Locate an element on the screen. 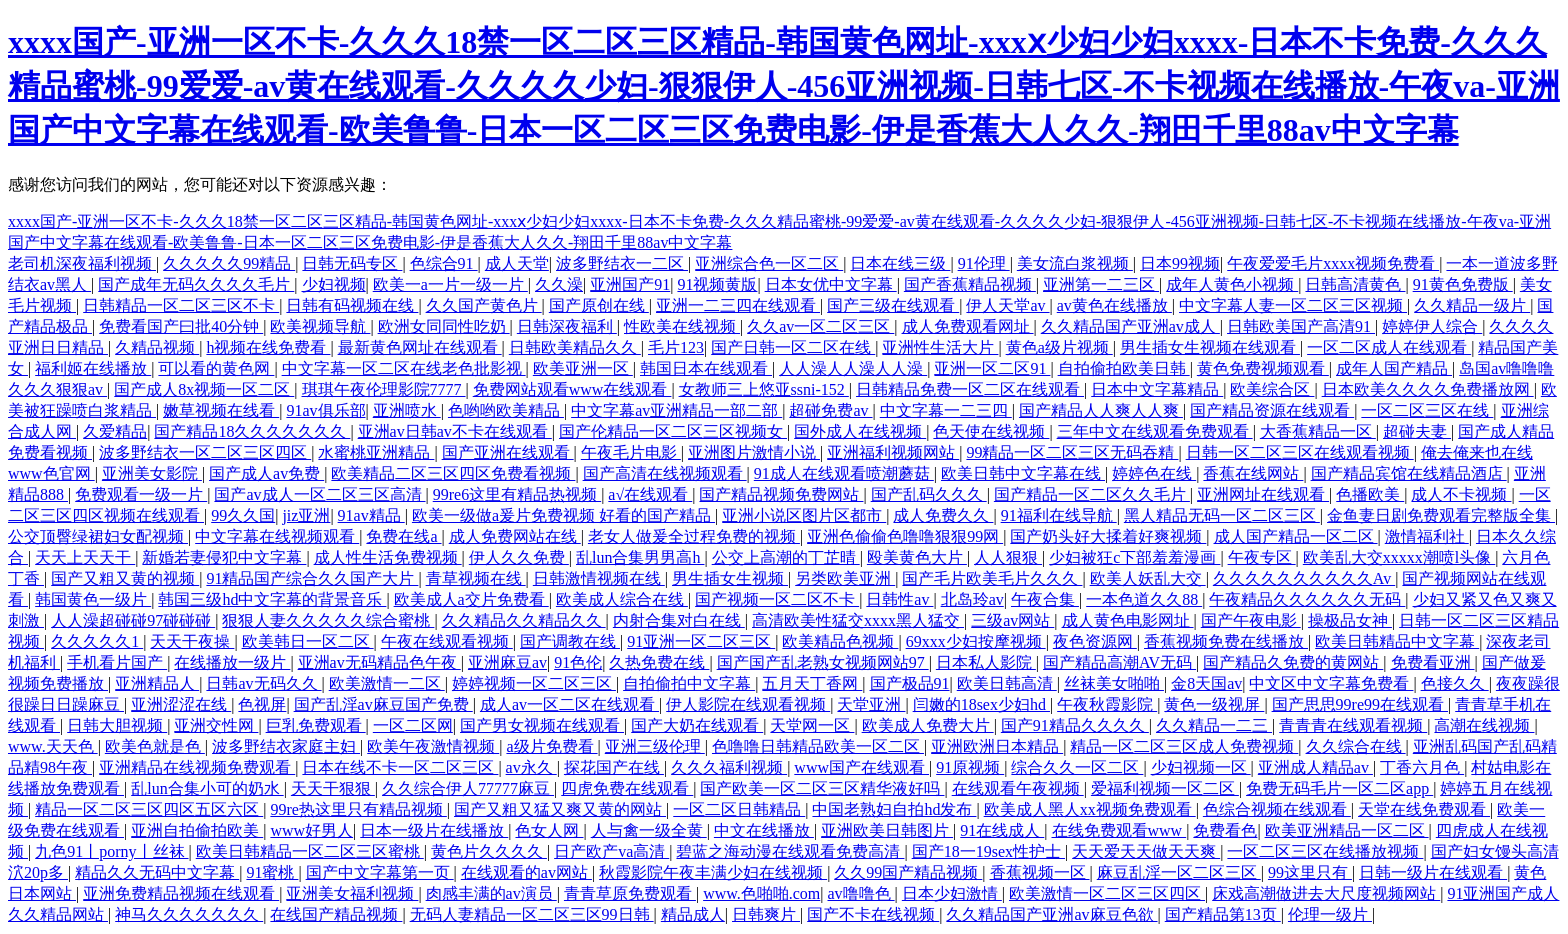  成人国产精品一区二区 is located at coordinates (1296, 536).